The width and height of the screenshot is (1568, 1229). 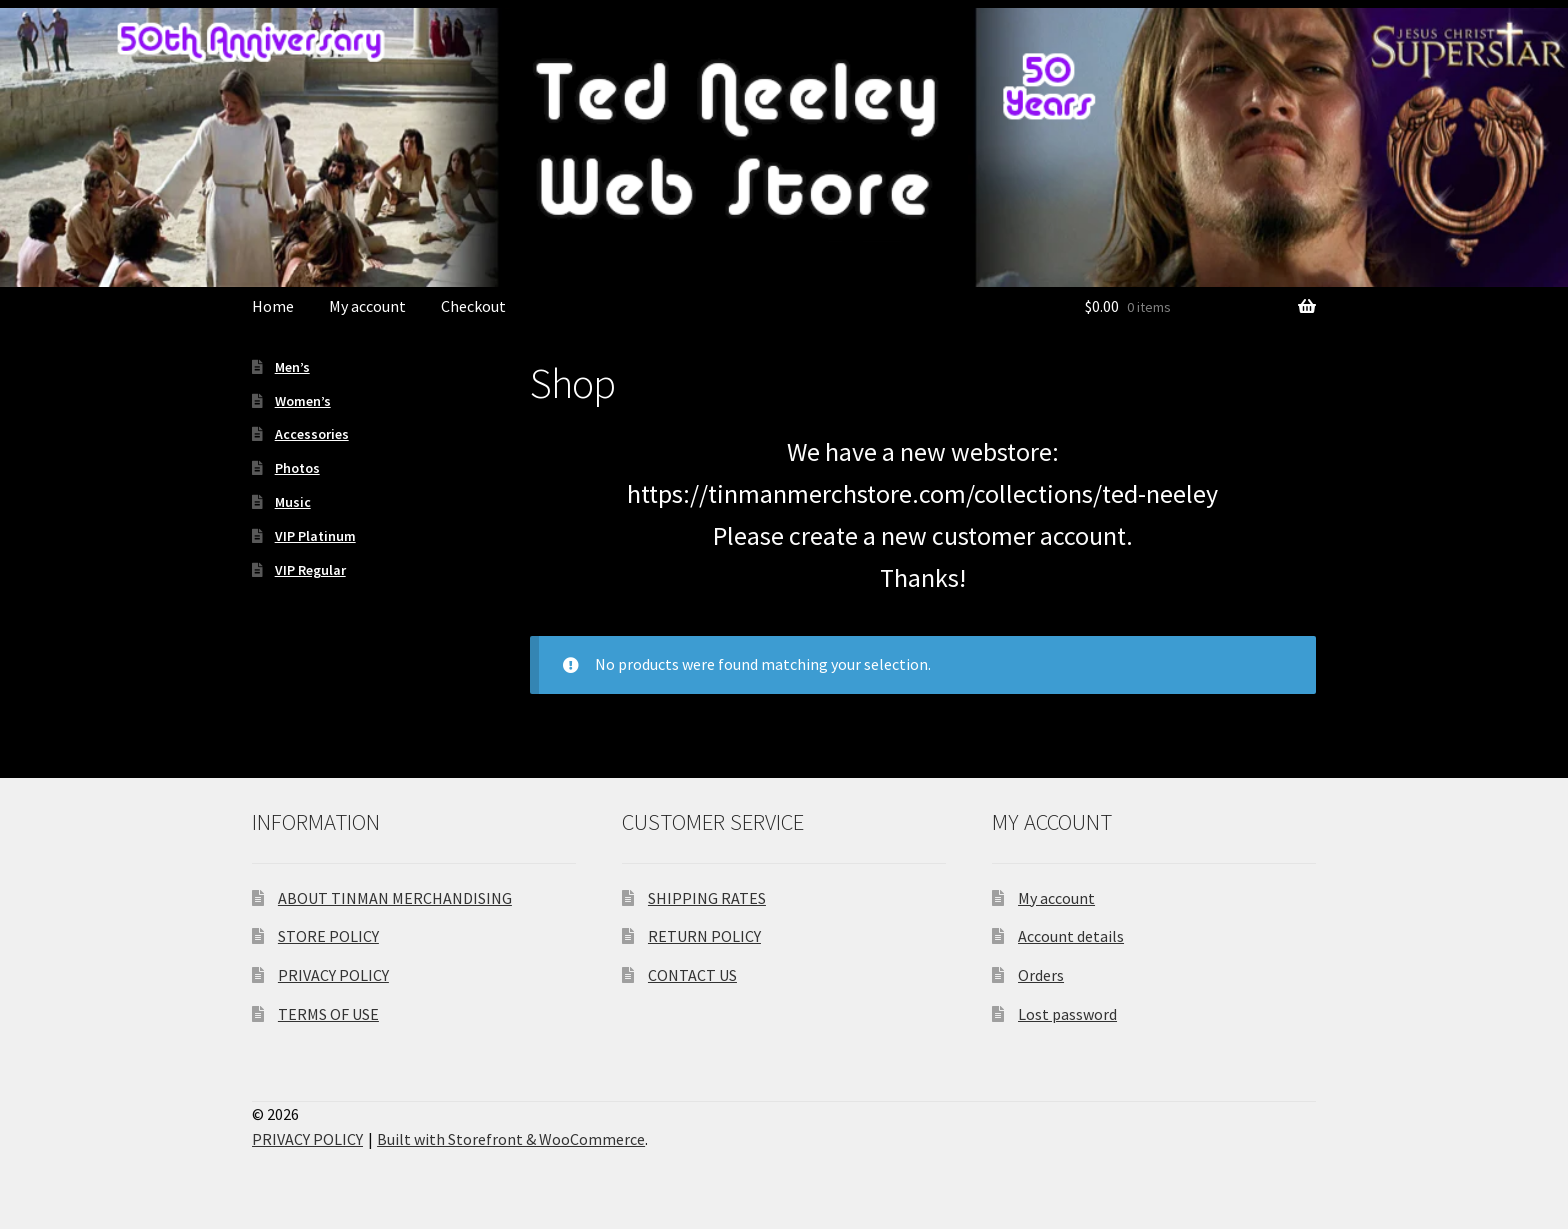 I want to click on Account details, so click(x=1071, y=936).